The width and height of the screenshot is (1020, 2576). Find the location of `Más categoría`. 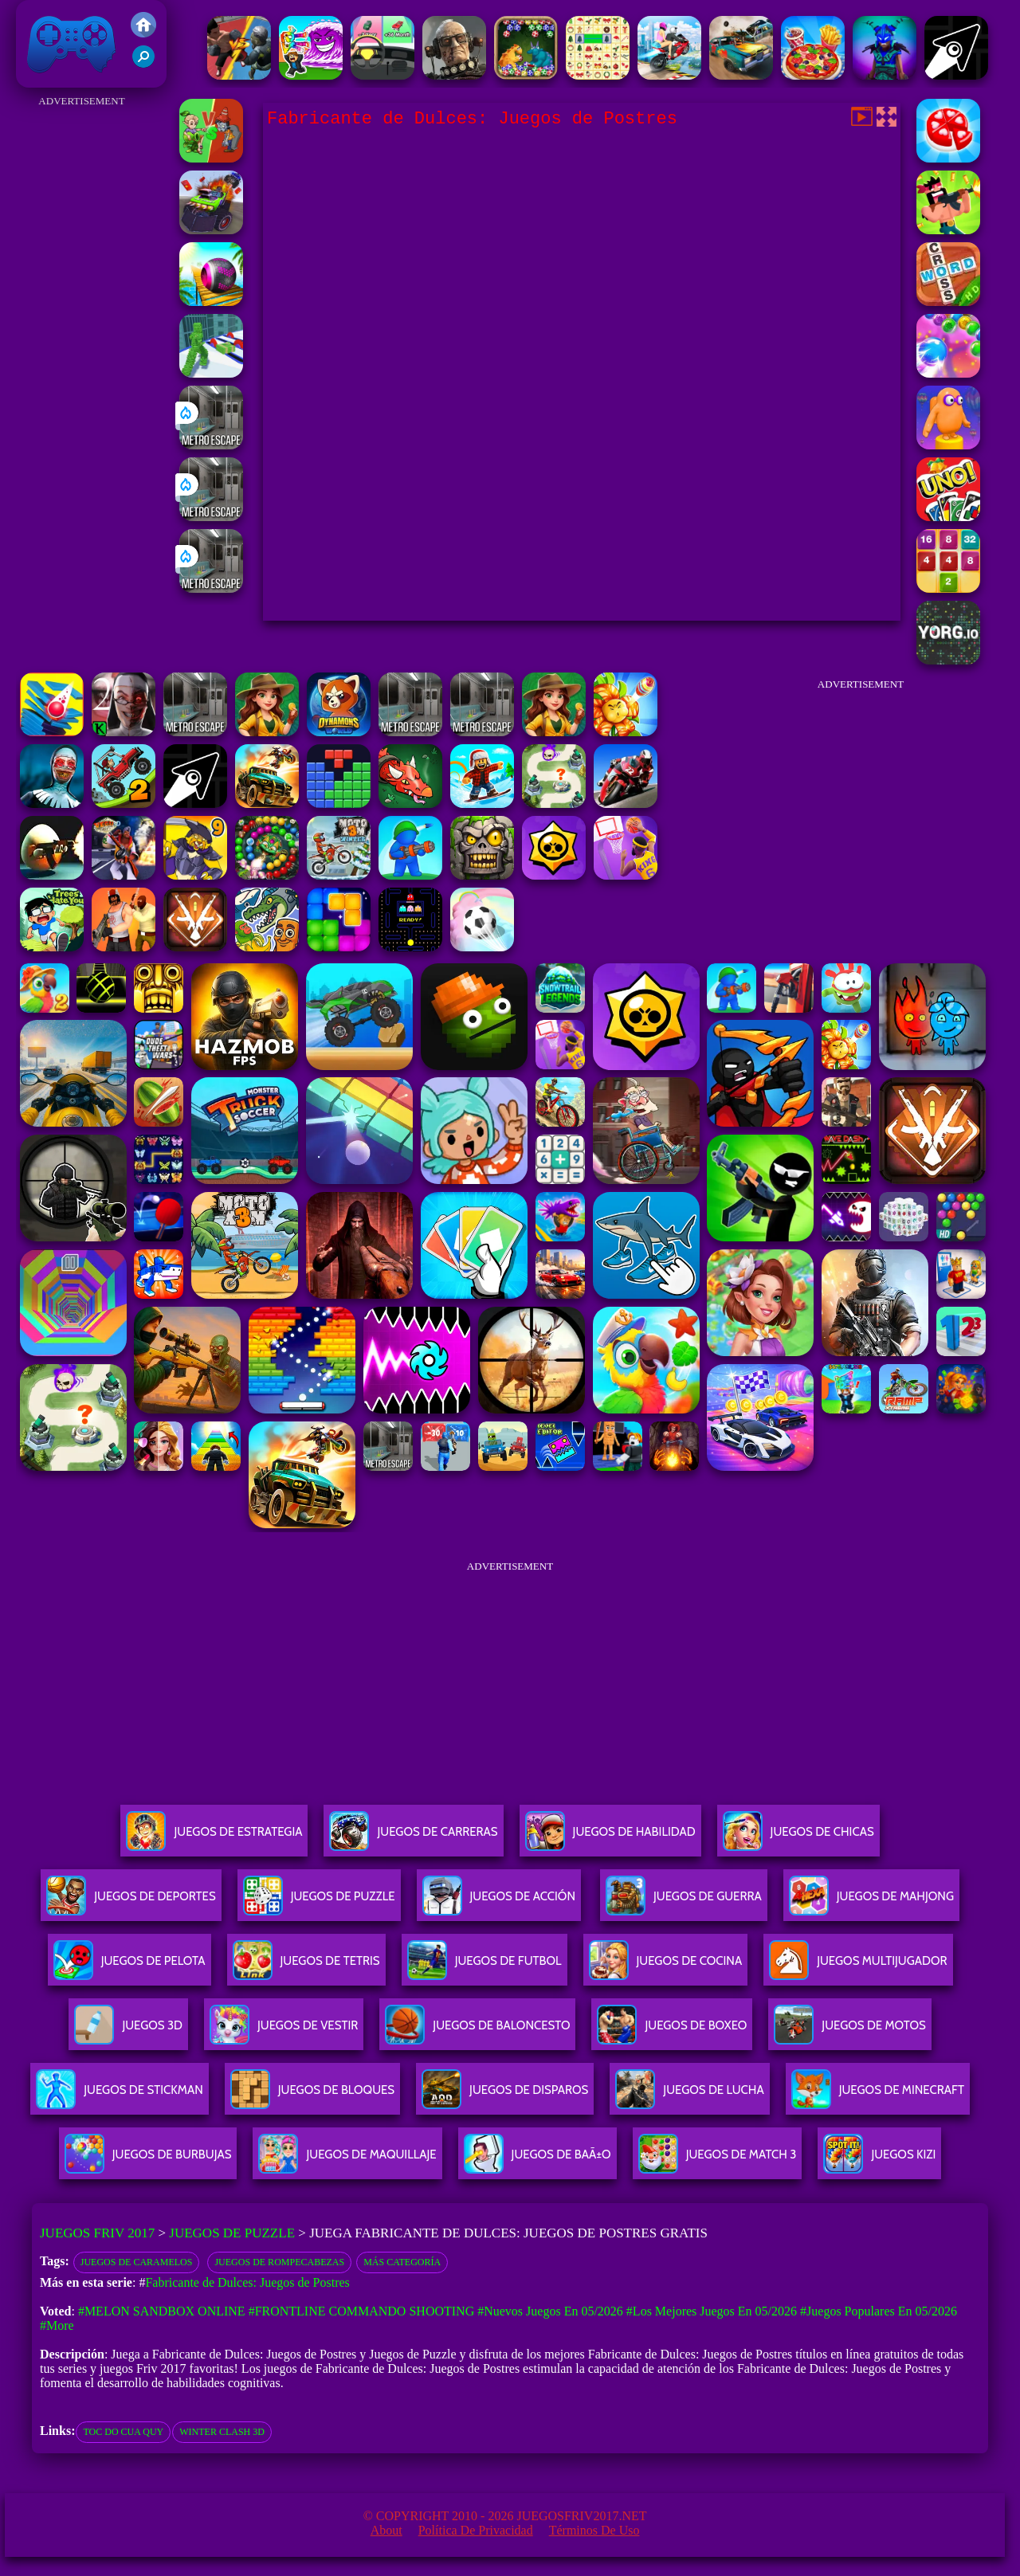

Más categoría is located at coordinates (402, 2262).